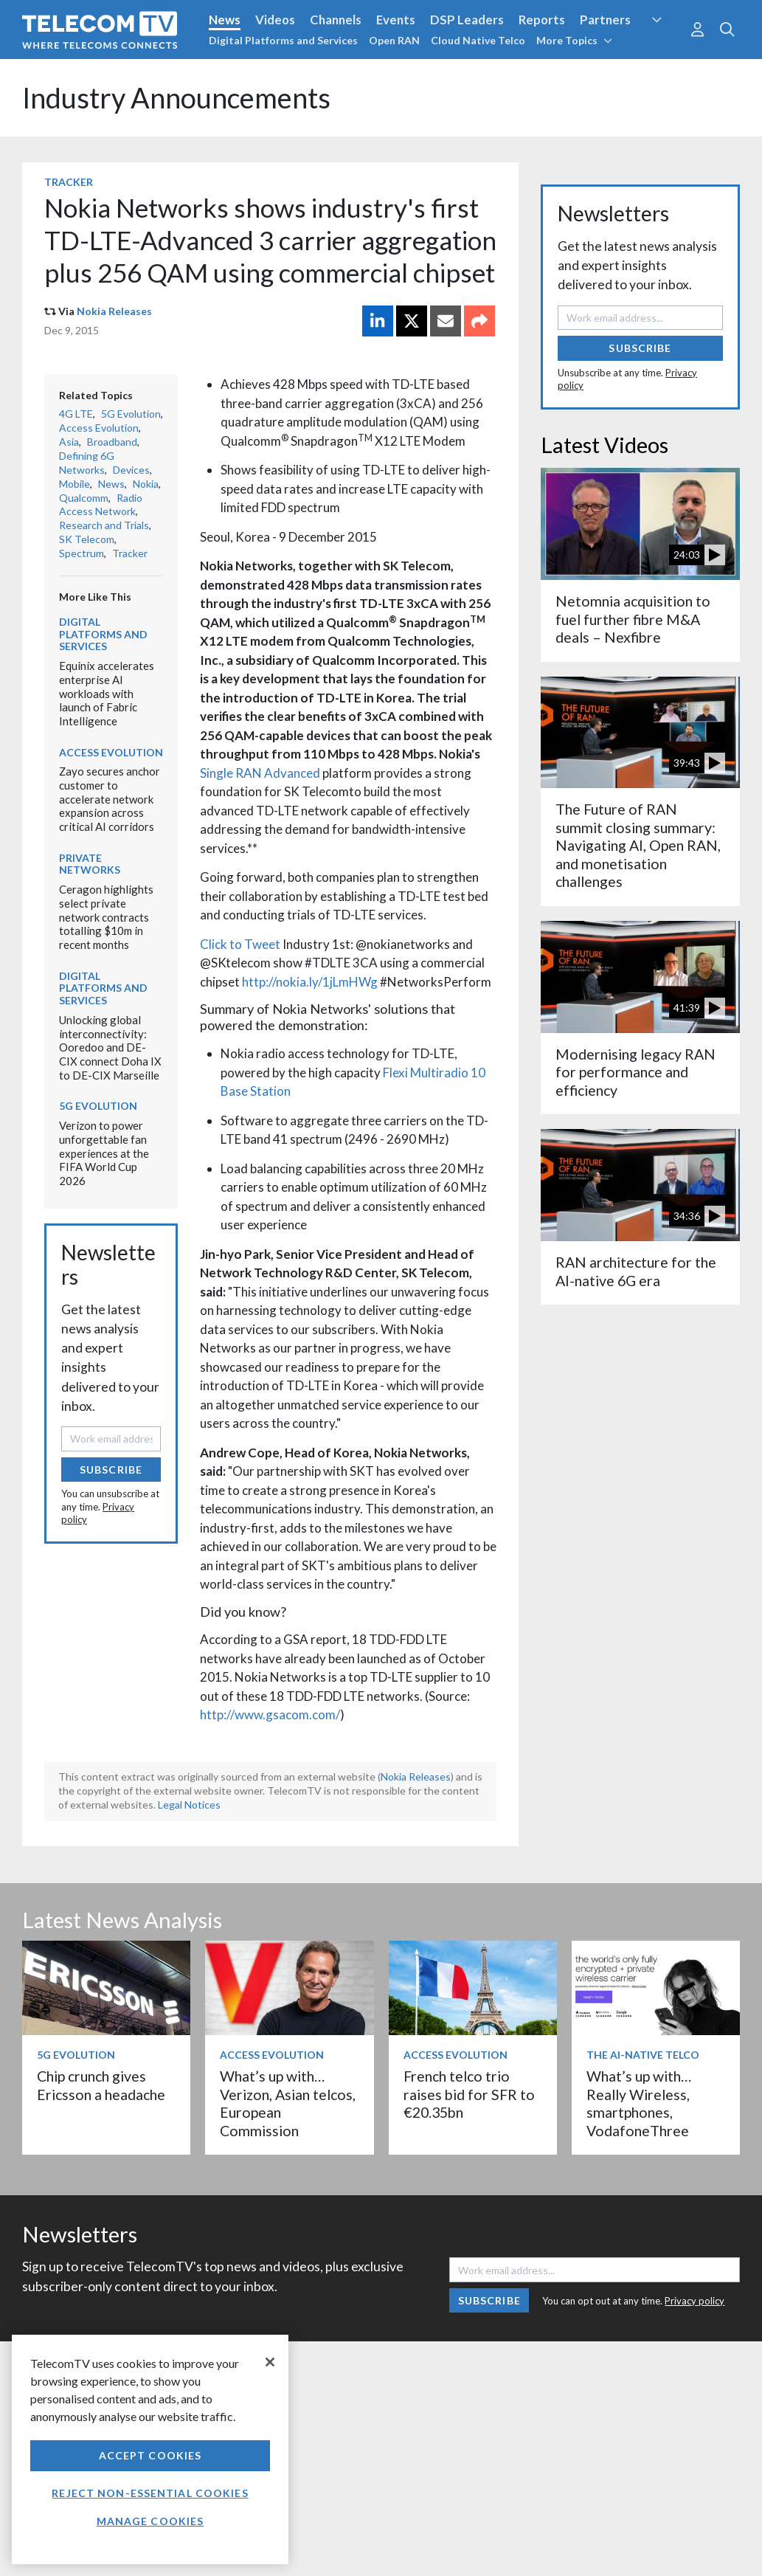 This screenshot has width=762, height=2576. What do you see at coordinates (638, 845) in the screenshot?
I see `The Future of RAN summit closing summary: Navigating AI, Open RAN, and monetisation challenges` at bounding box center [638, 845].